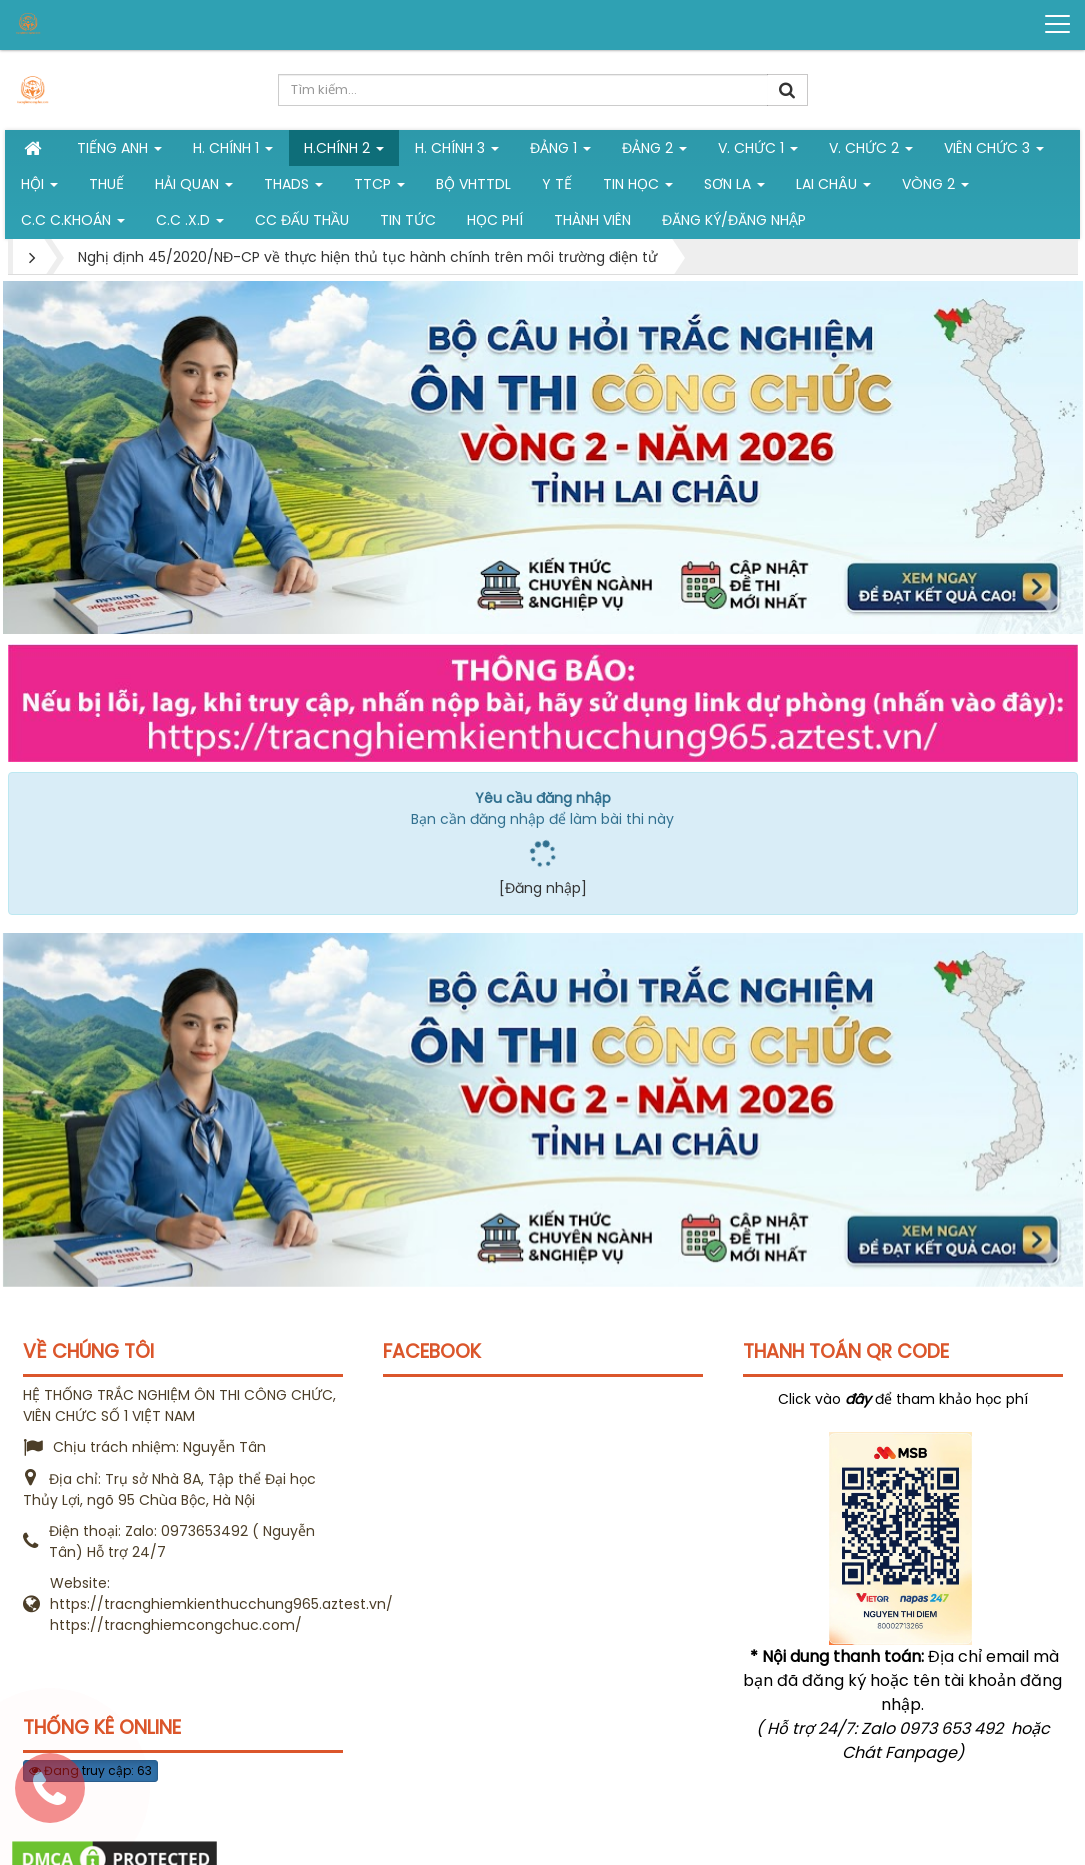 This screenshot has width=1085, height=1865. Describe the element at coordinates (90, 1770) in the screenshot. I see `Đang truy cập: 63` at that location.